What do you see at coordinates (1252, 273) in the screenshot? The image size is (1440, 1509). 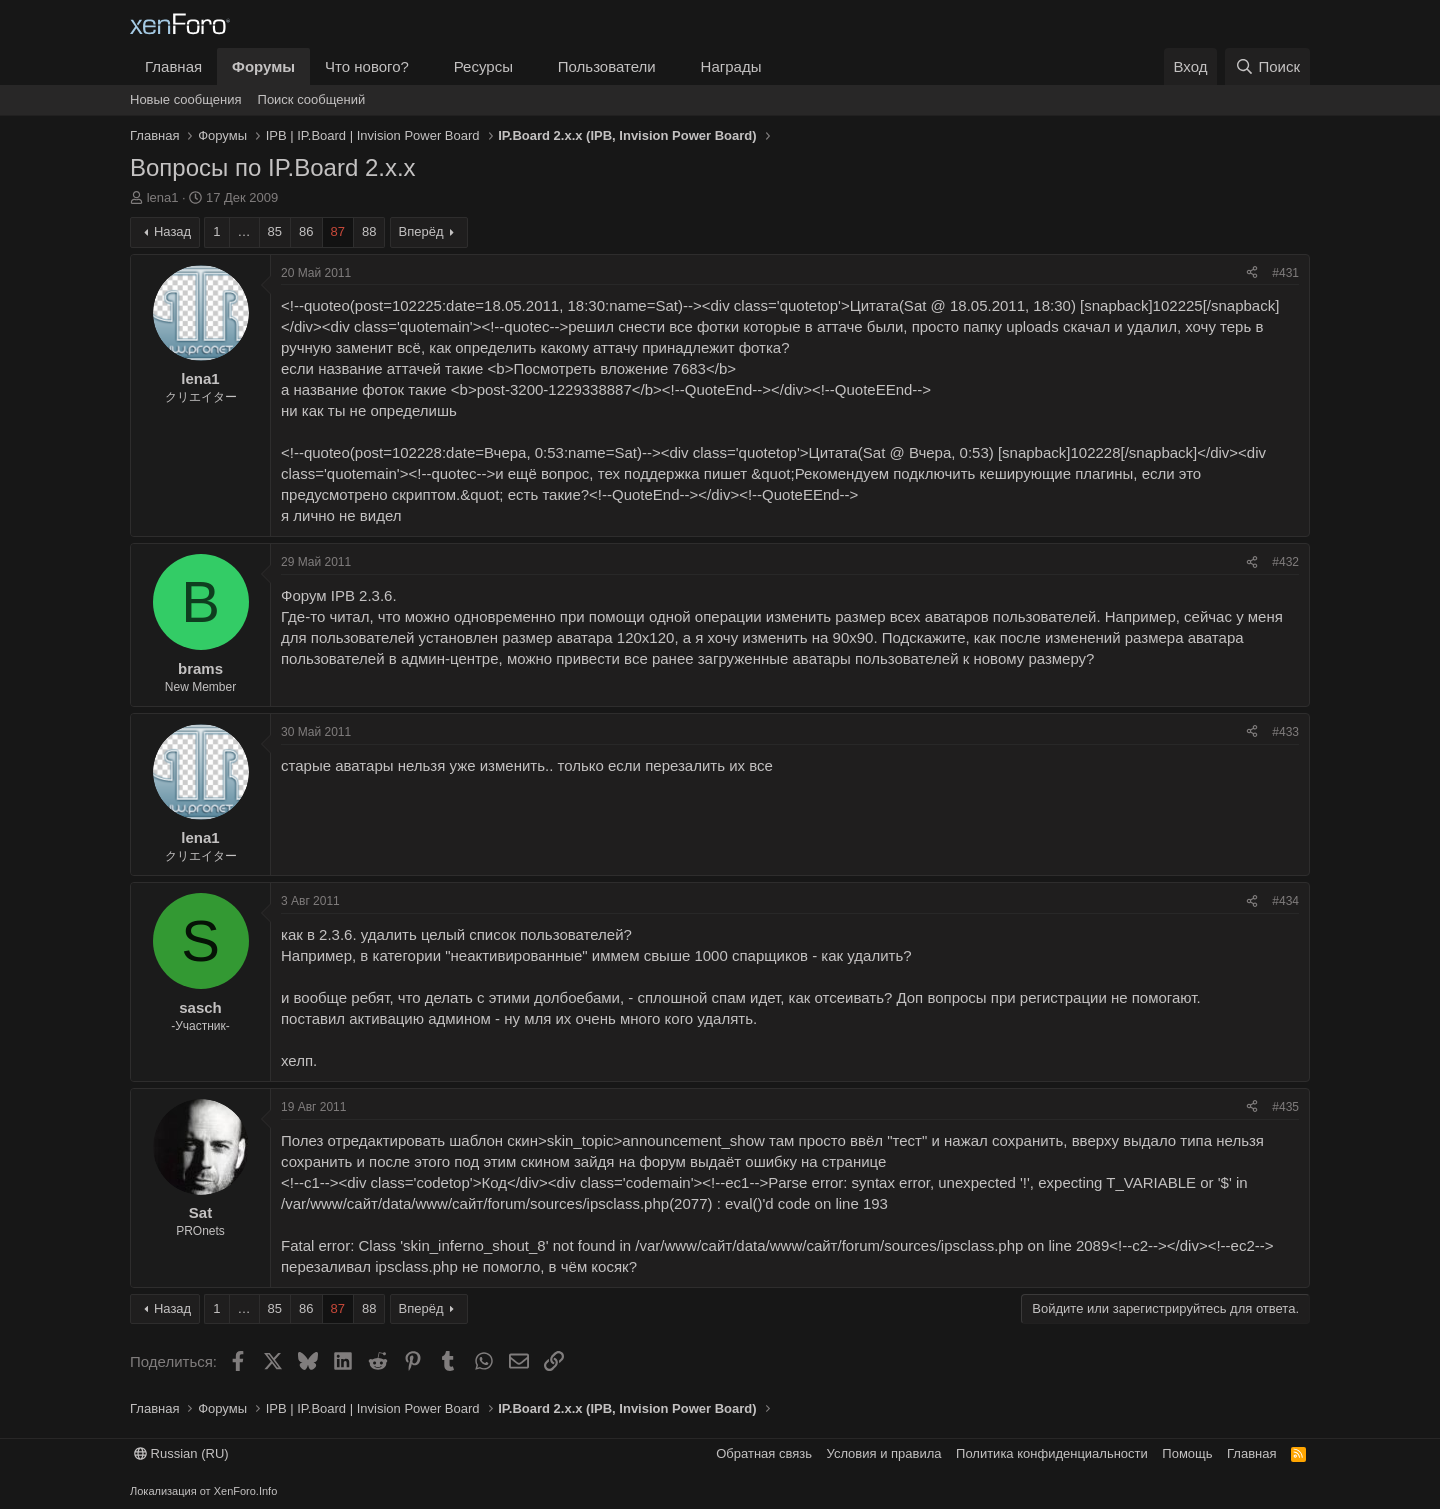 I see `[Поделиться]` at bounding box center [1252, 273].